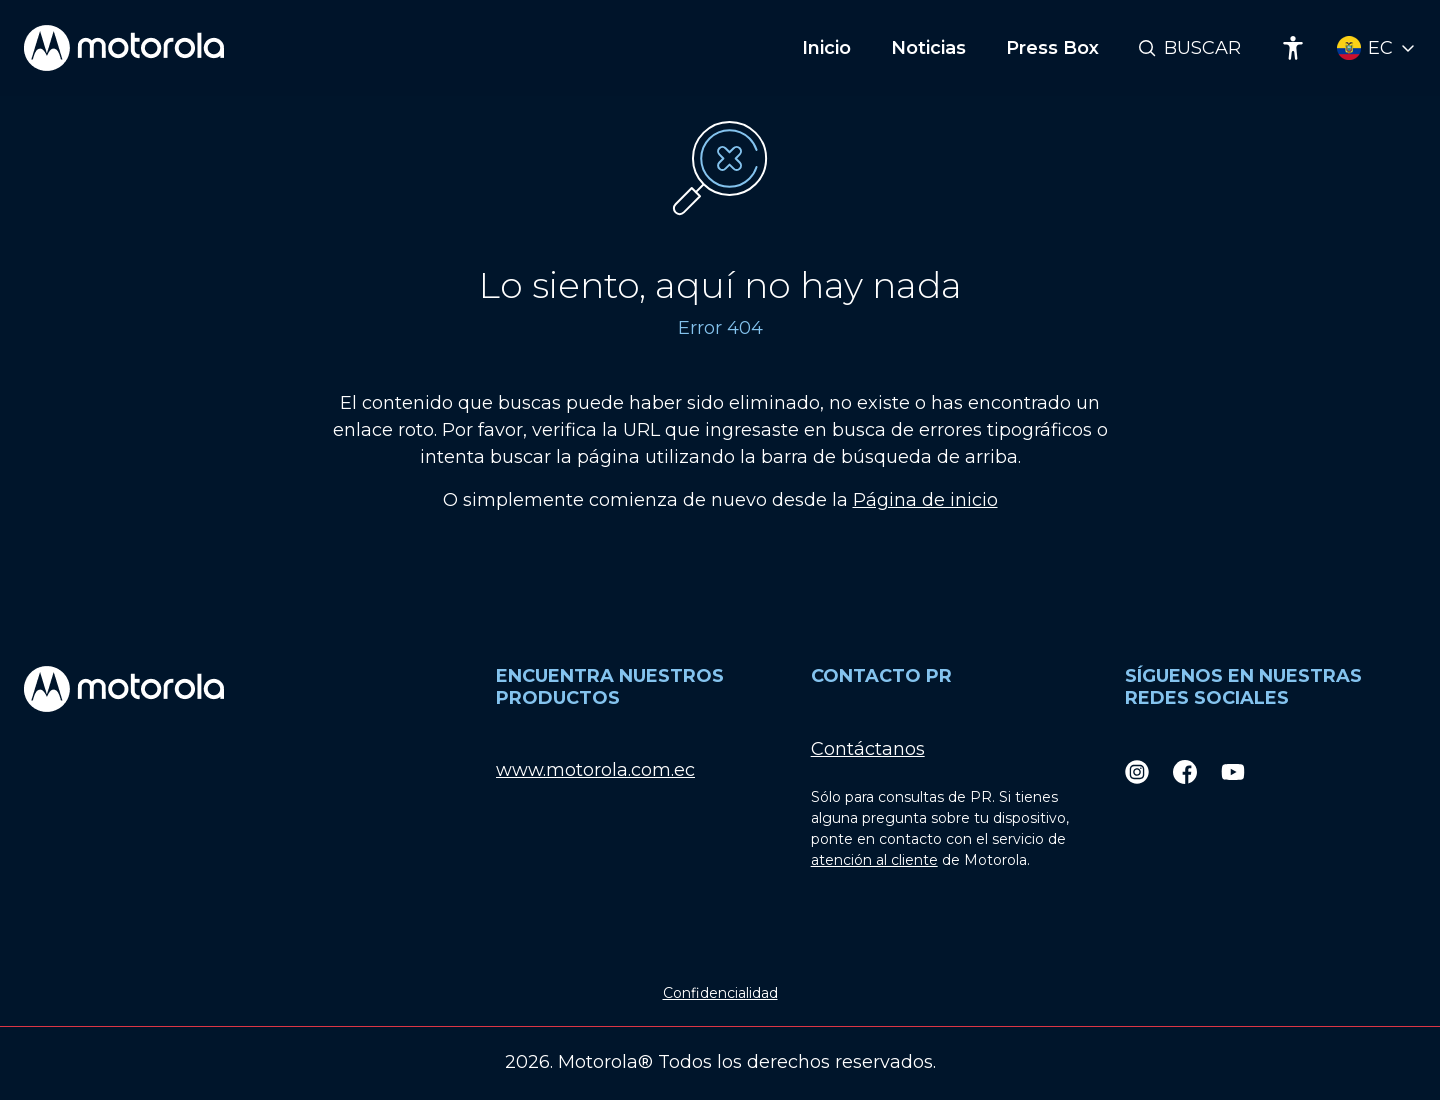  I want to click on Confidencialidad, so click(720, 993).